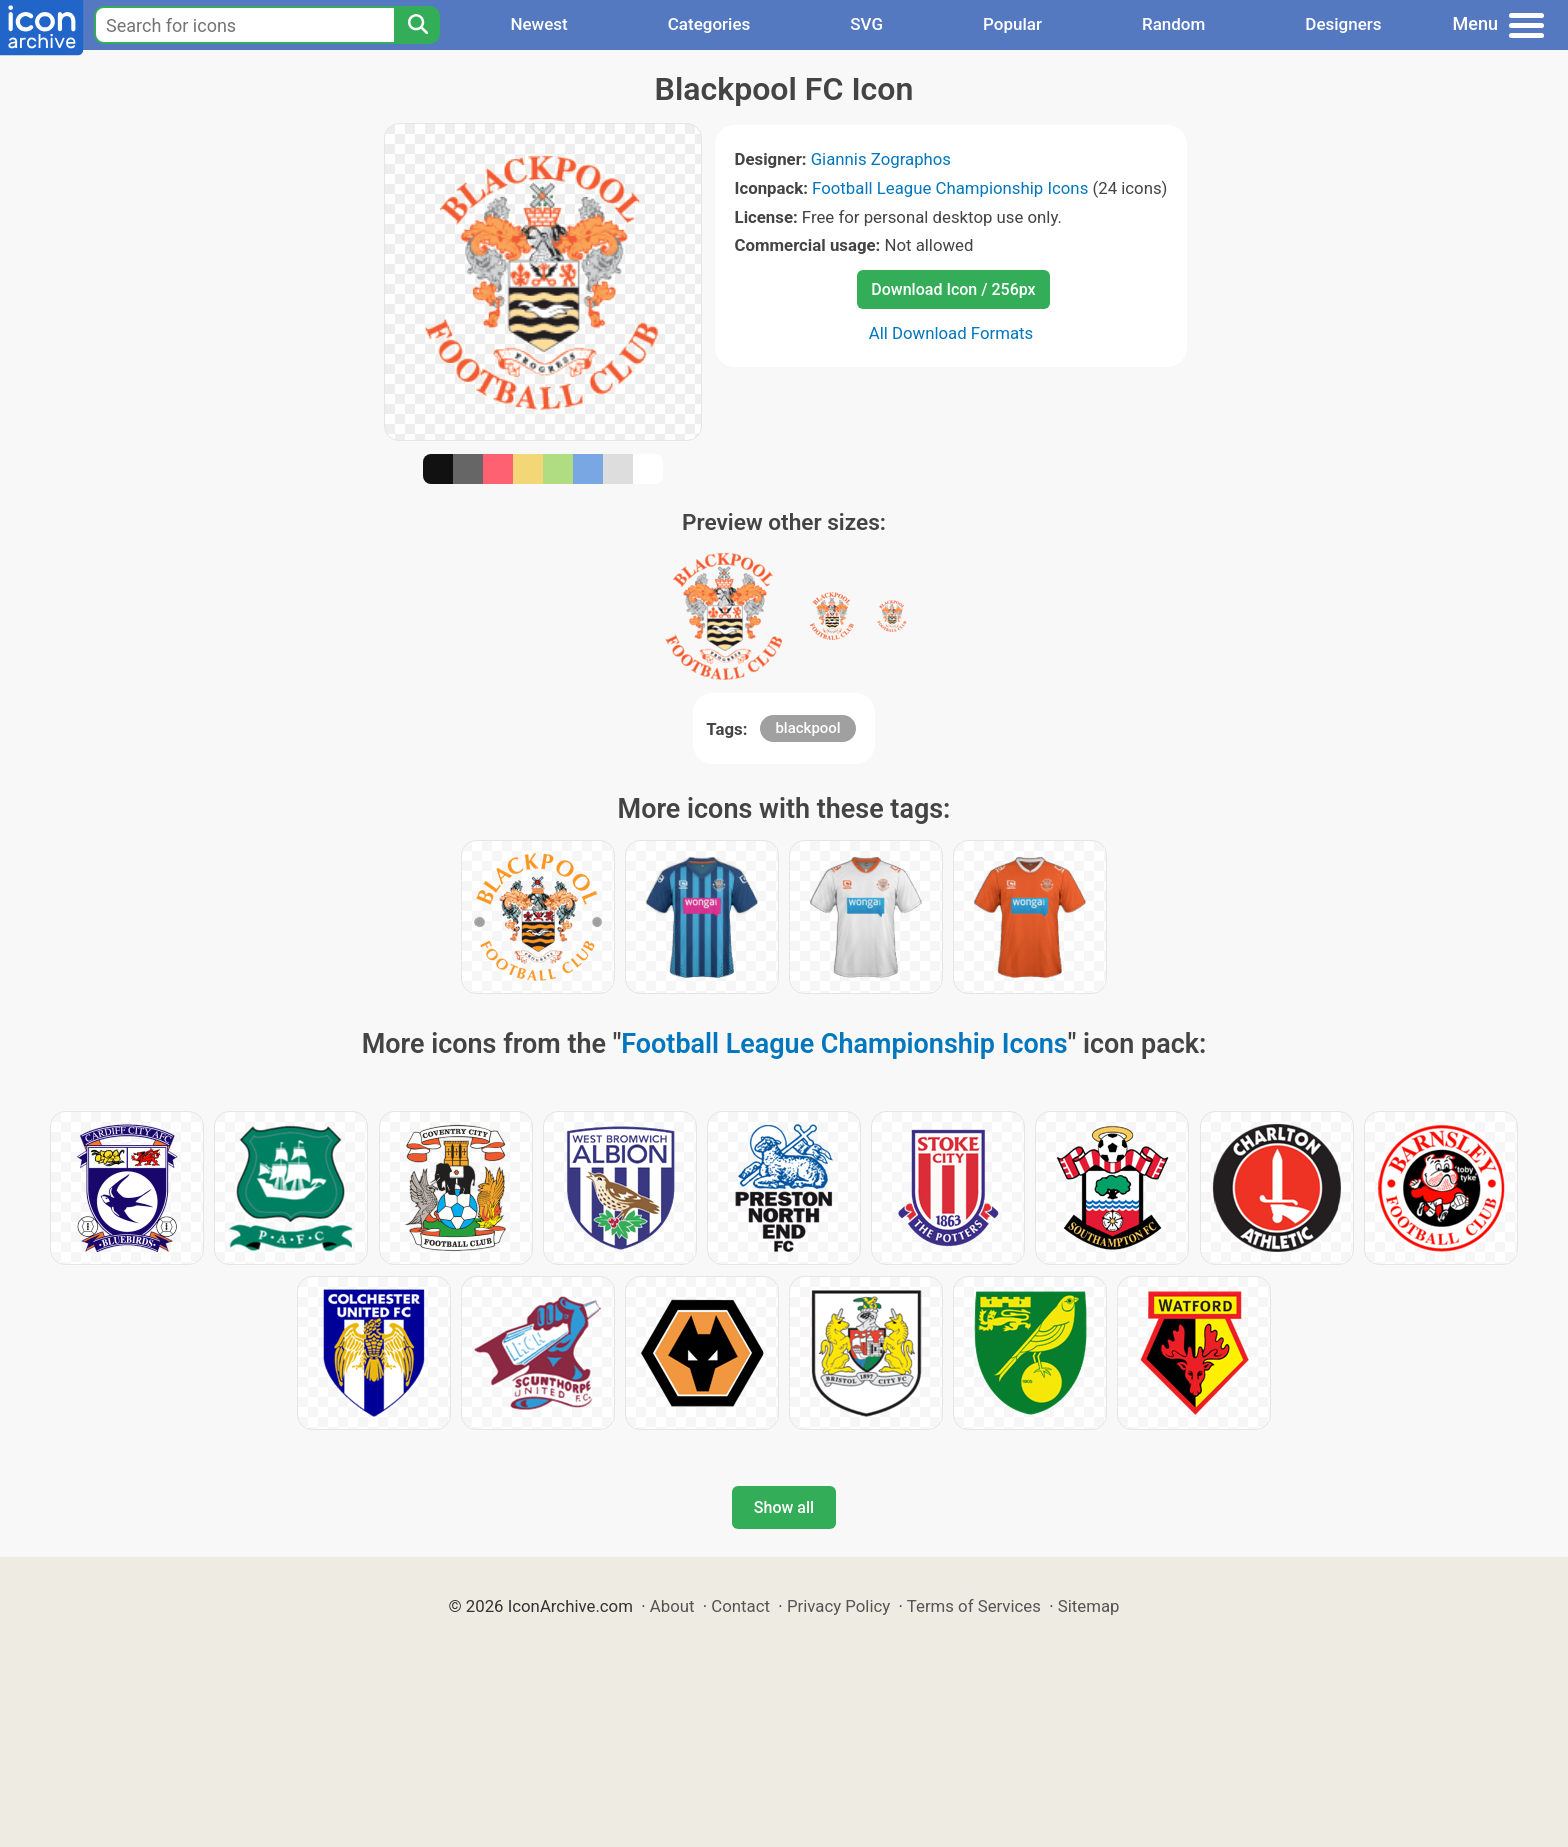 The height and width of the screenshot is (1847, 1568). What do you see at coordinates (538, 24) in the screenshot?
I see `Newest` at bounding box center [538, 24].